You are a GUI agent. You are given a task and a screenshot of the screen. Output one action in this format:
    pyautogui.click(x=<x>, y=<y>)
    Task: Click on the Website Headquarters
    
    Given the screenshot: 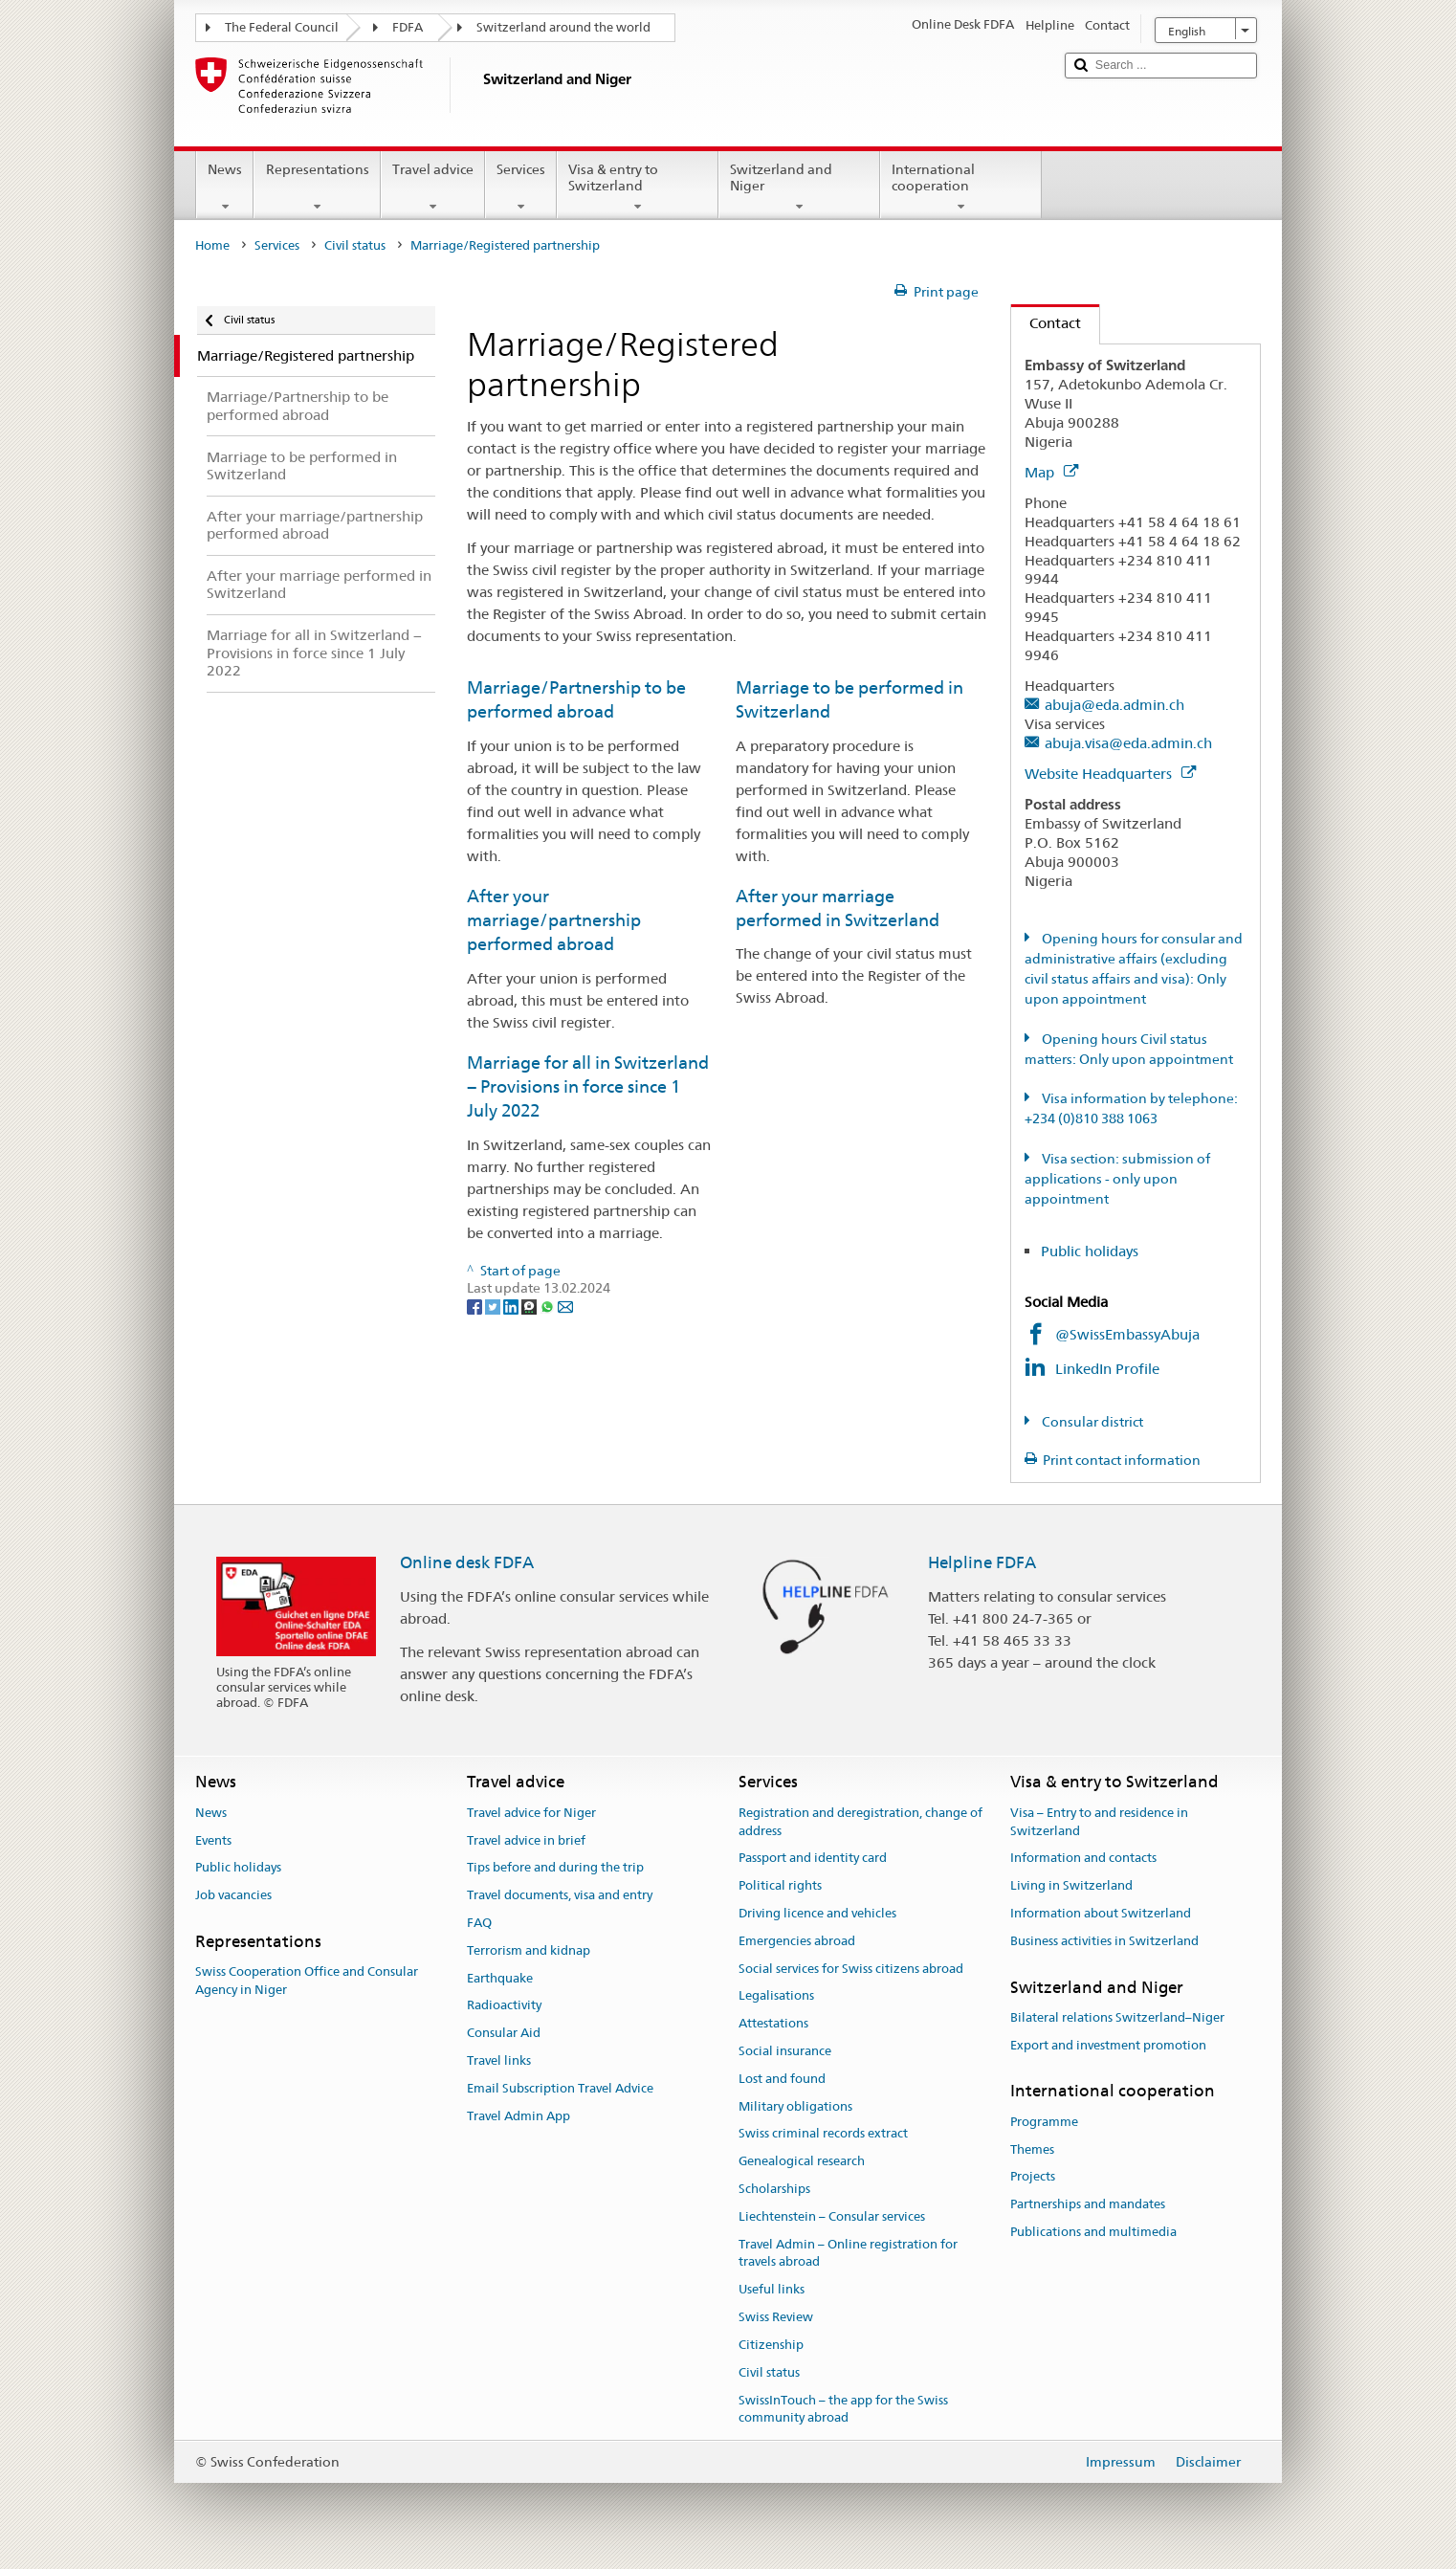 What is the action you would take?
    pyautogui.click(x=1110, y=773)
    